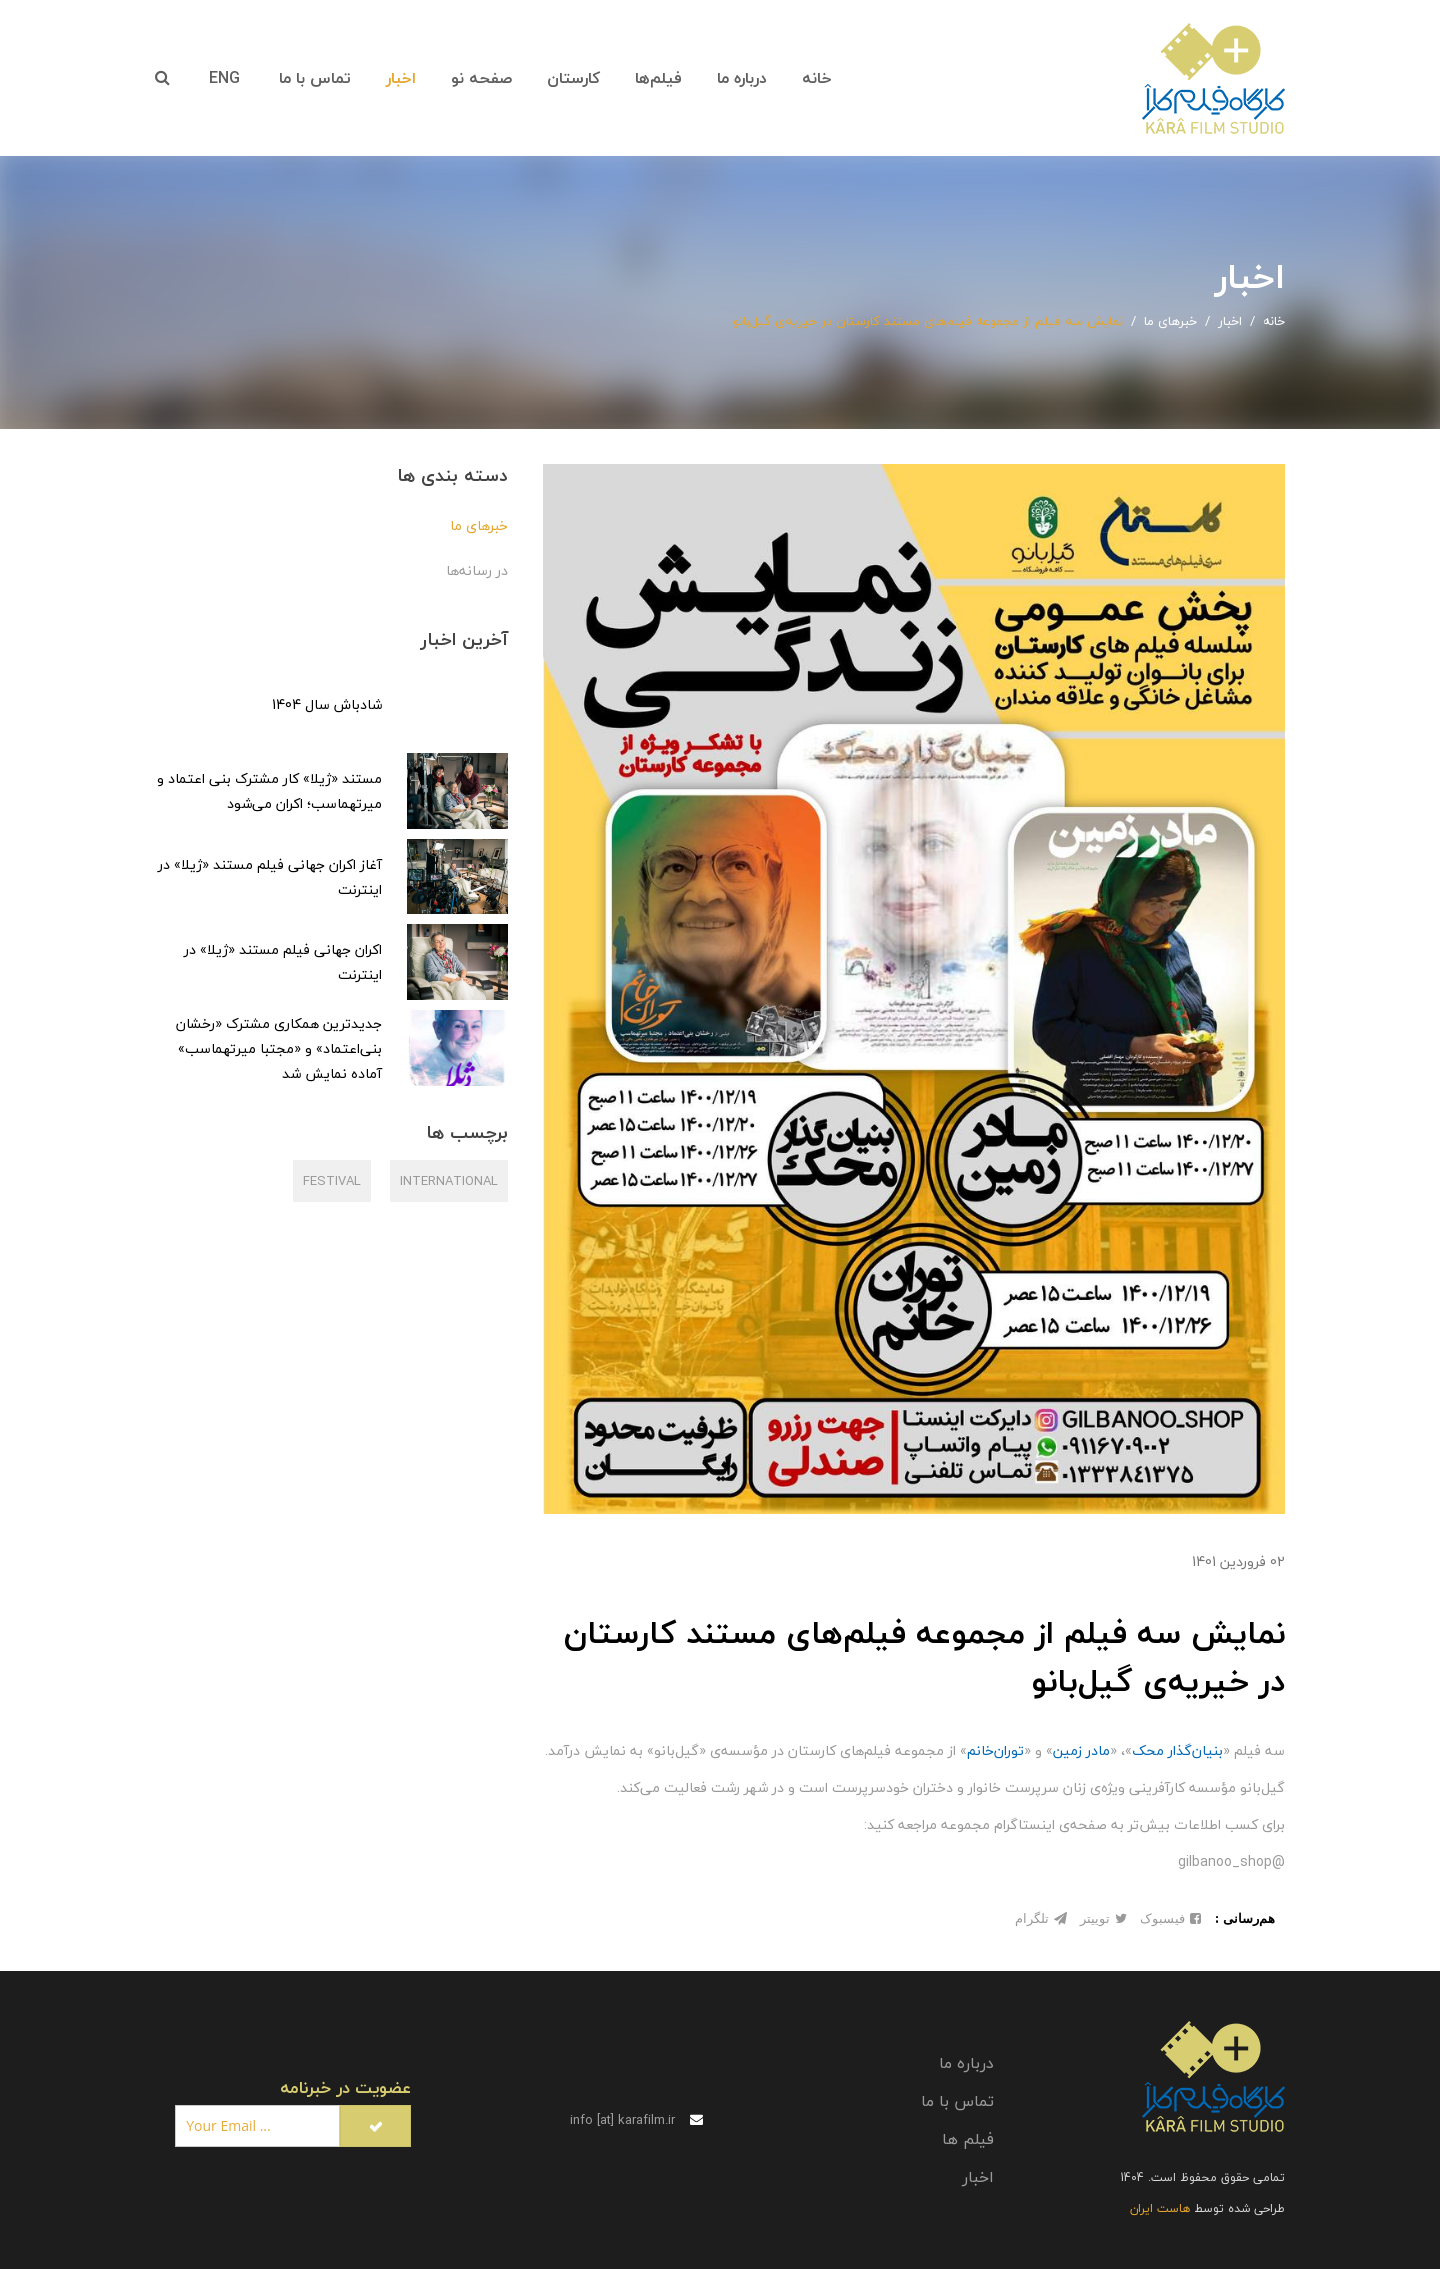 This screenshot has width=1440, height=2269. Describe the element at coordinates (1170, 1918) in the screenshot. I see `فیسبوک` at that location.